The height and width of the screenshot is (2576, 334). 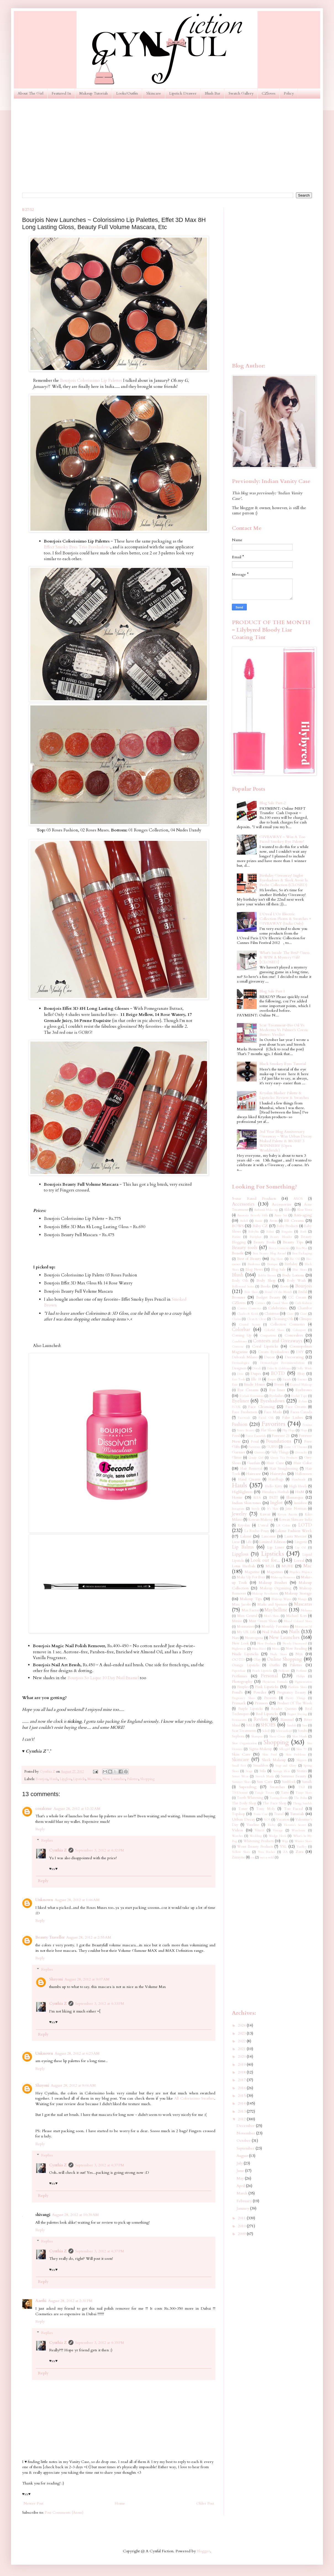 I want to click on Urban Decay, so click(x=243, y=1819).